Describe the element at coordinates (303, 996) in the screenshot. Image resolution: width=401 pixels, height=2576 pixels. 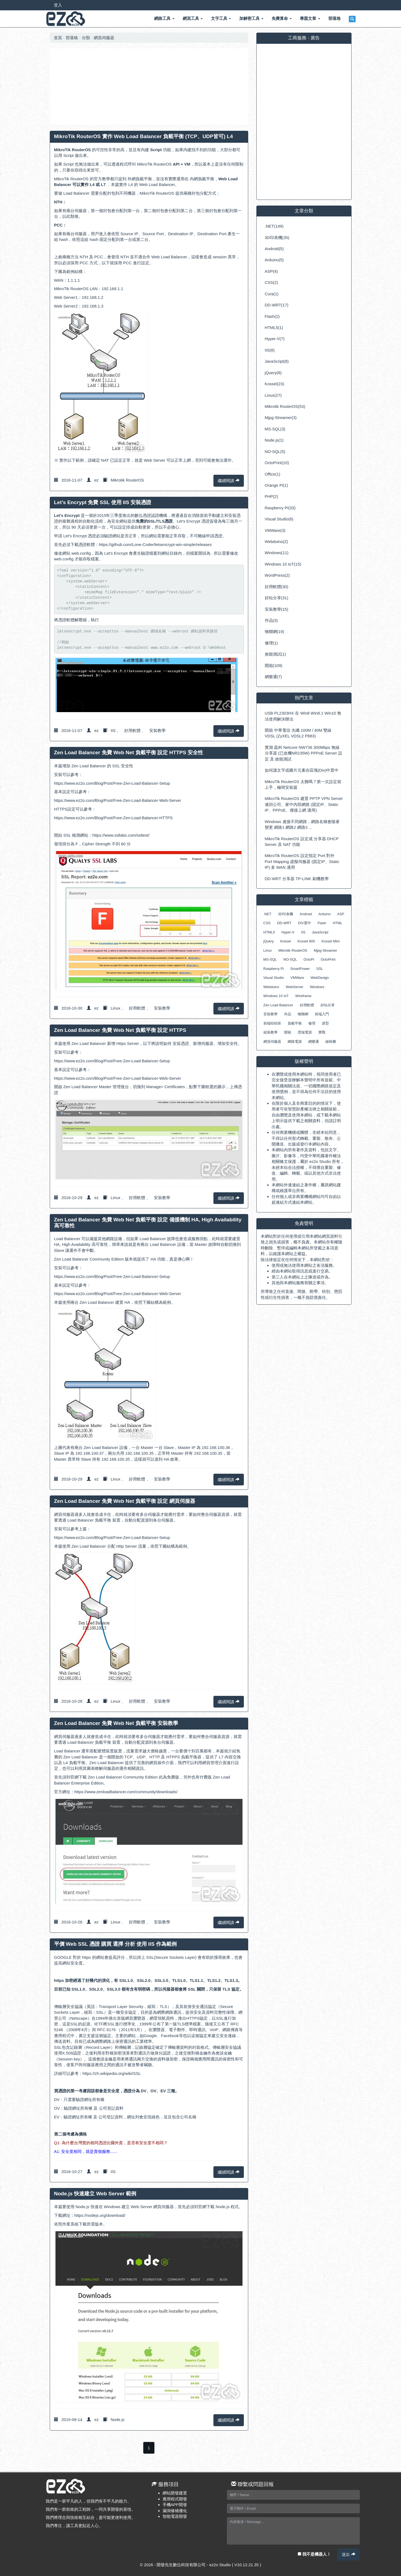
I see `Wireframe` at that location.